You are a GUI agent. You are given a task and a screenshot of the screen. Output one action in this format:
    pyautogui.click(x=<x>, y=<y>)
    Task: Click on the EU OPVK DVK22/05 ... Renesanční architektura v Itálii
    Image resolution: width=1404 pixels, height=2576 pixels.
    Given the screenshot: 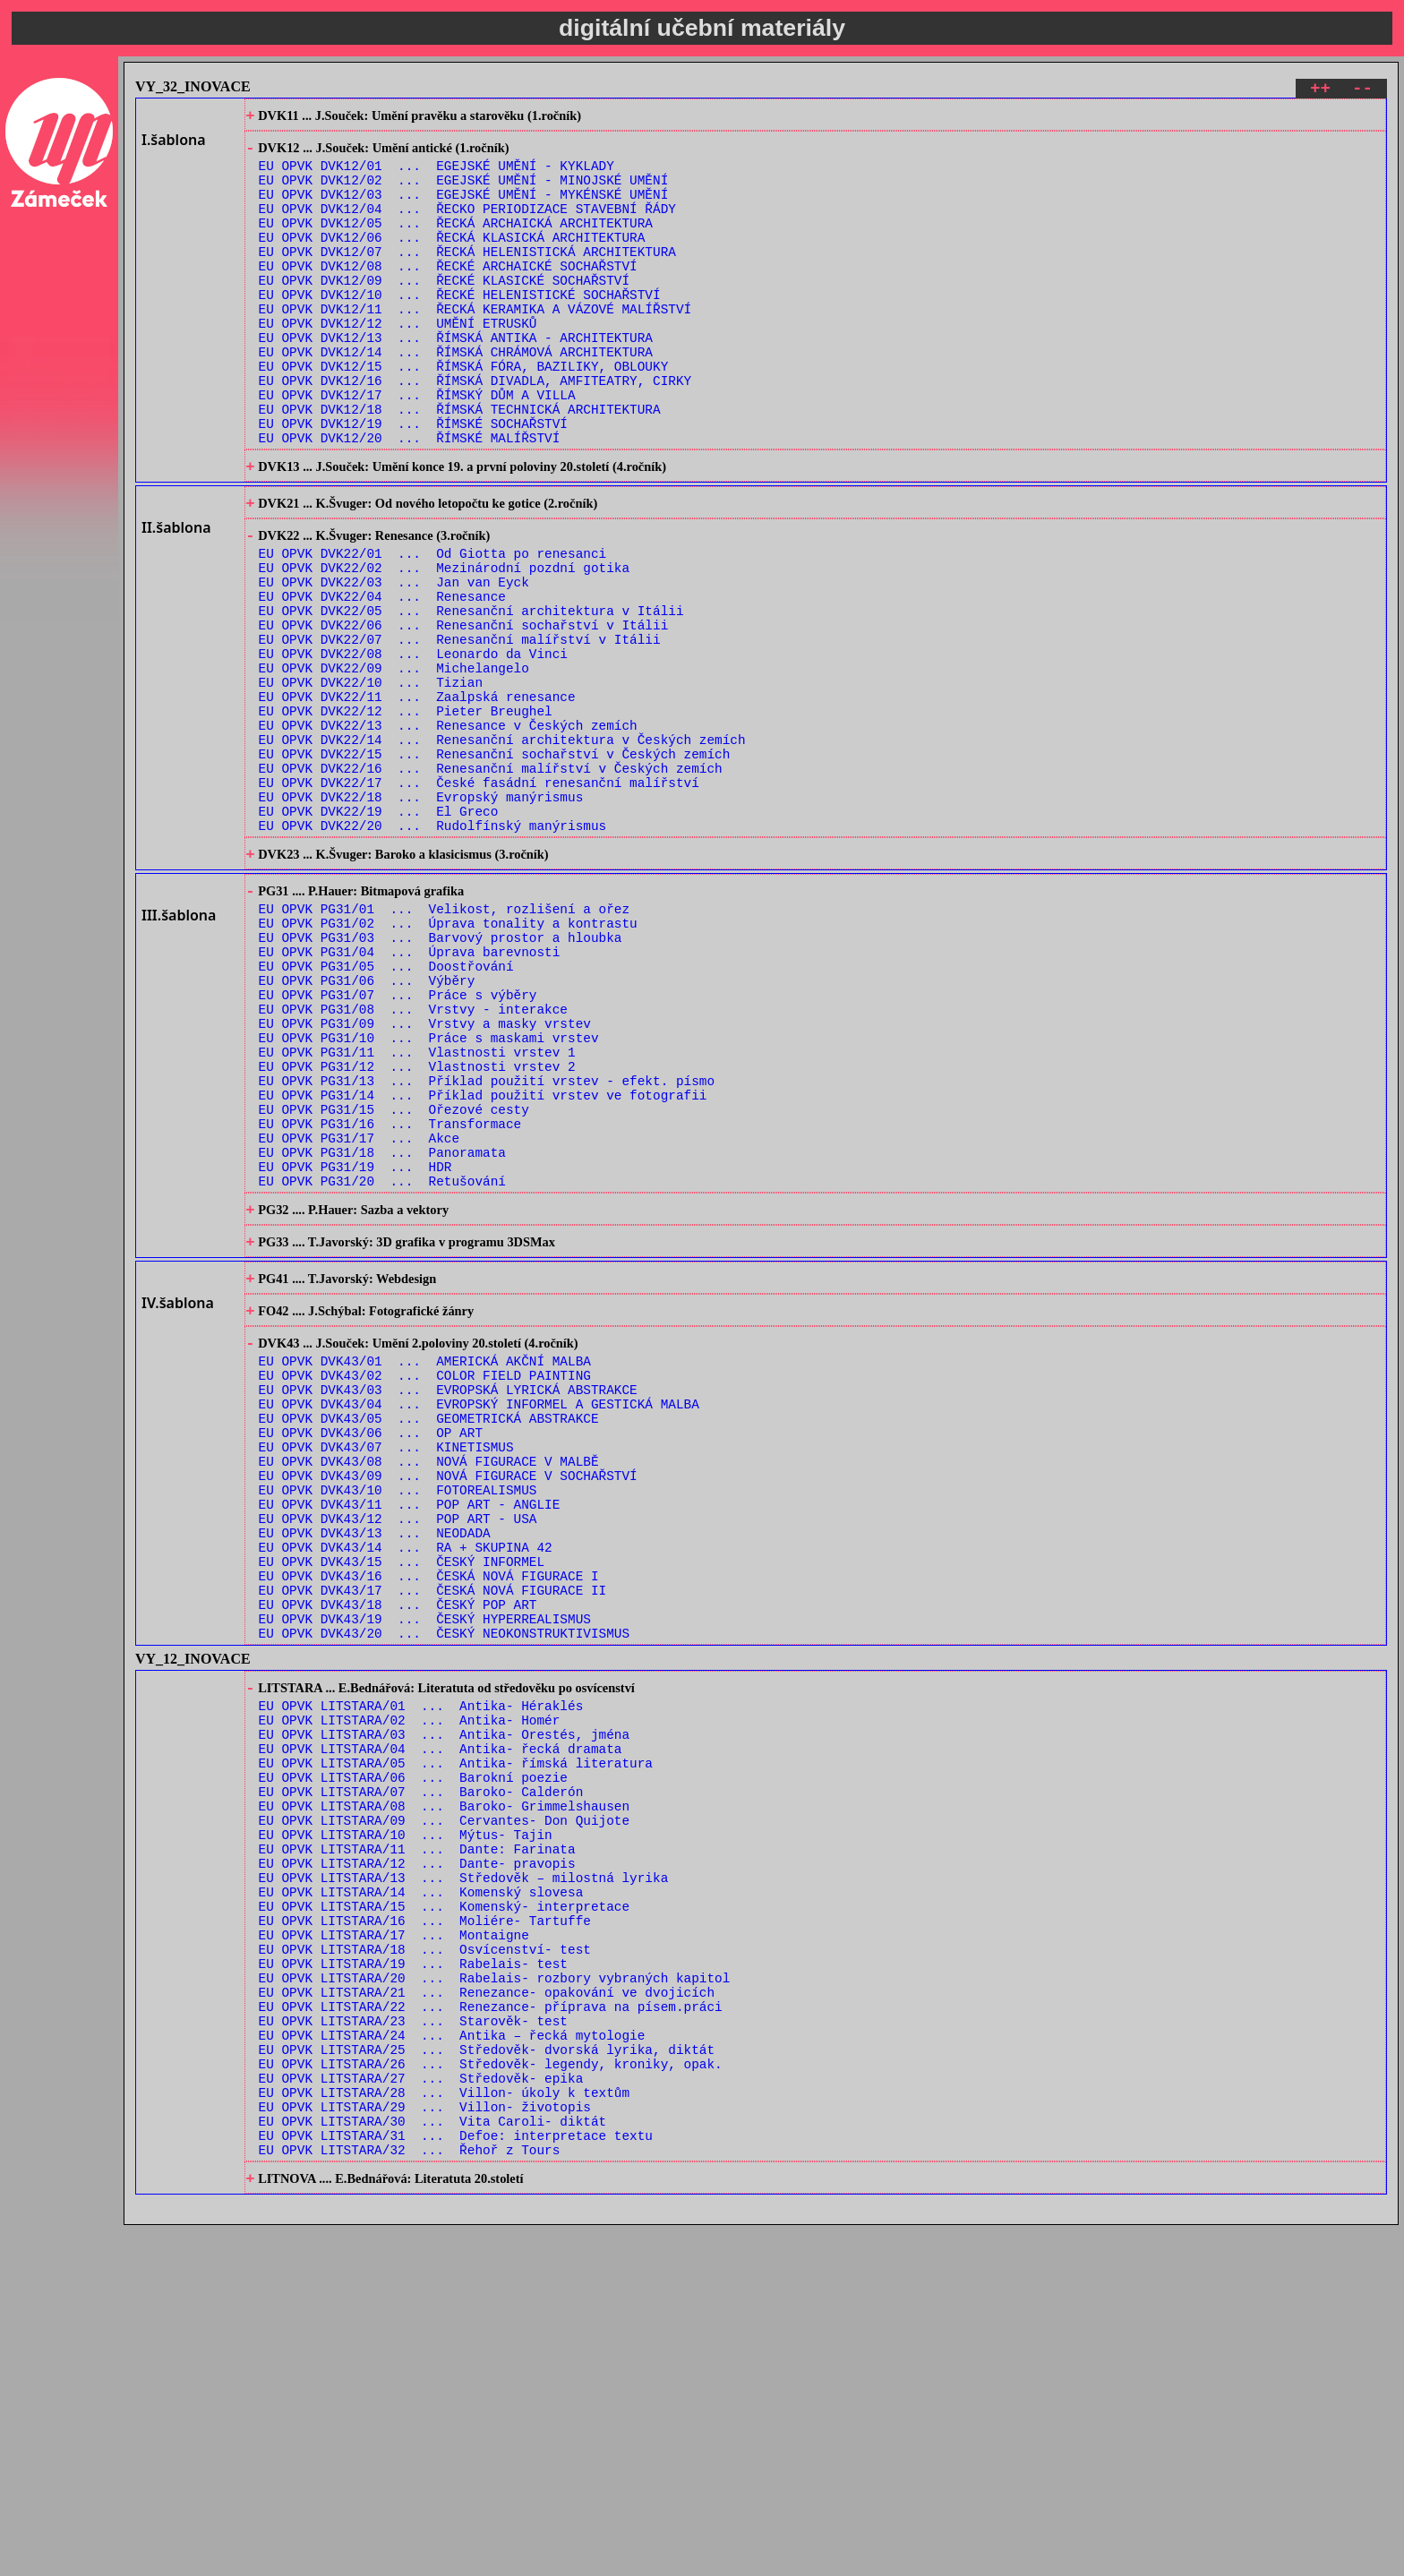 What is the action you would take?
    pyautogui.click(x=471, y=695)
    